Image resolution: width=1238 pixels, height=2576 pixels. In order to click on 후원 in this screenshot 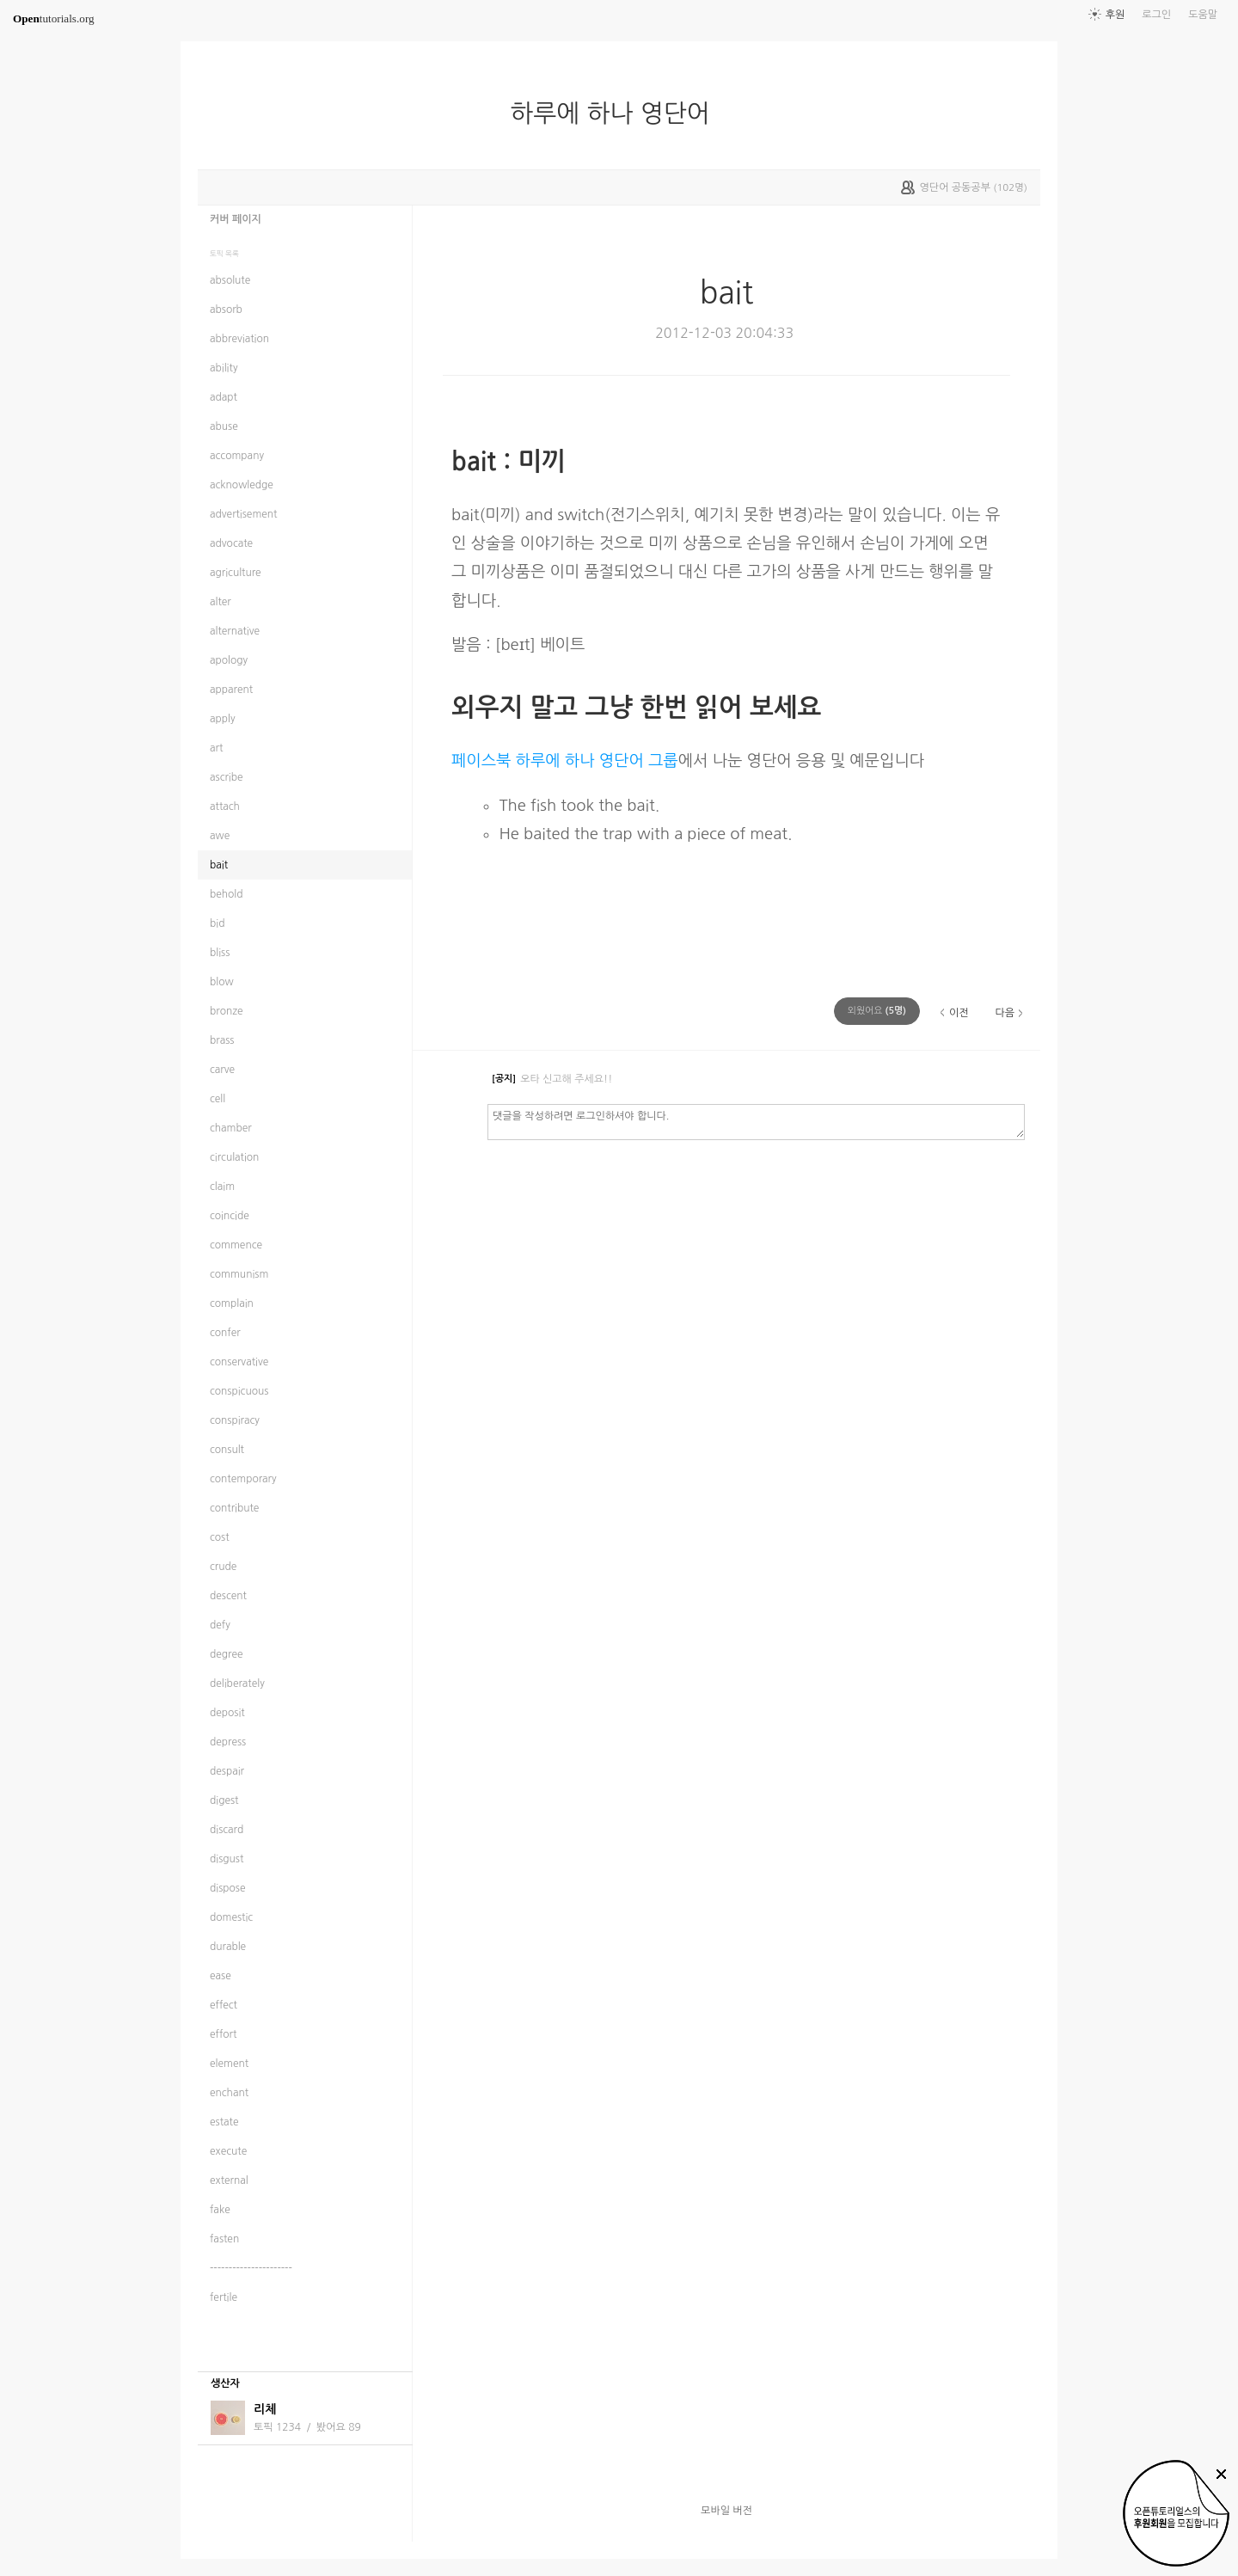, I will do `click(1115, 14)`.